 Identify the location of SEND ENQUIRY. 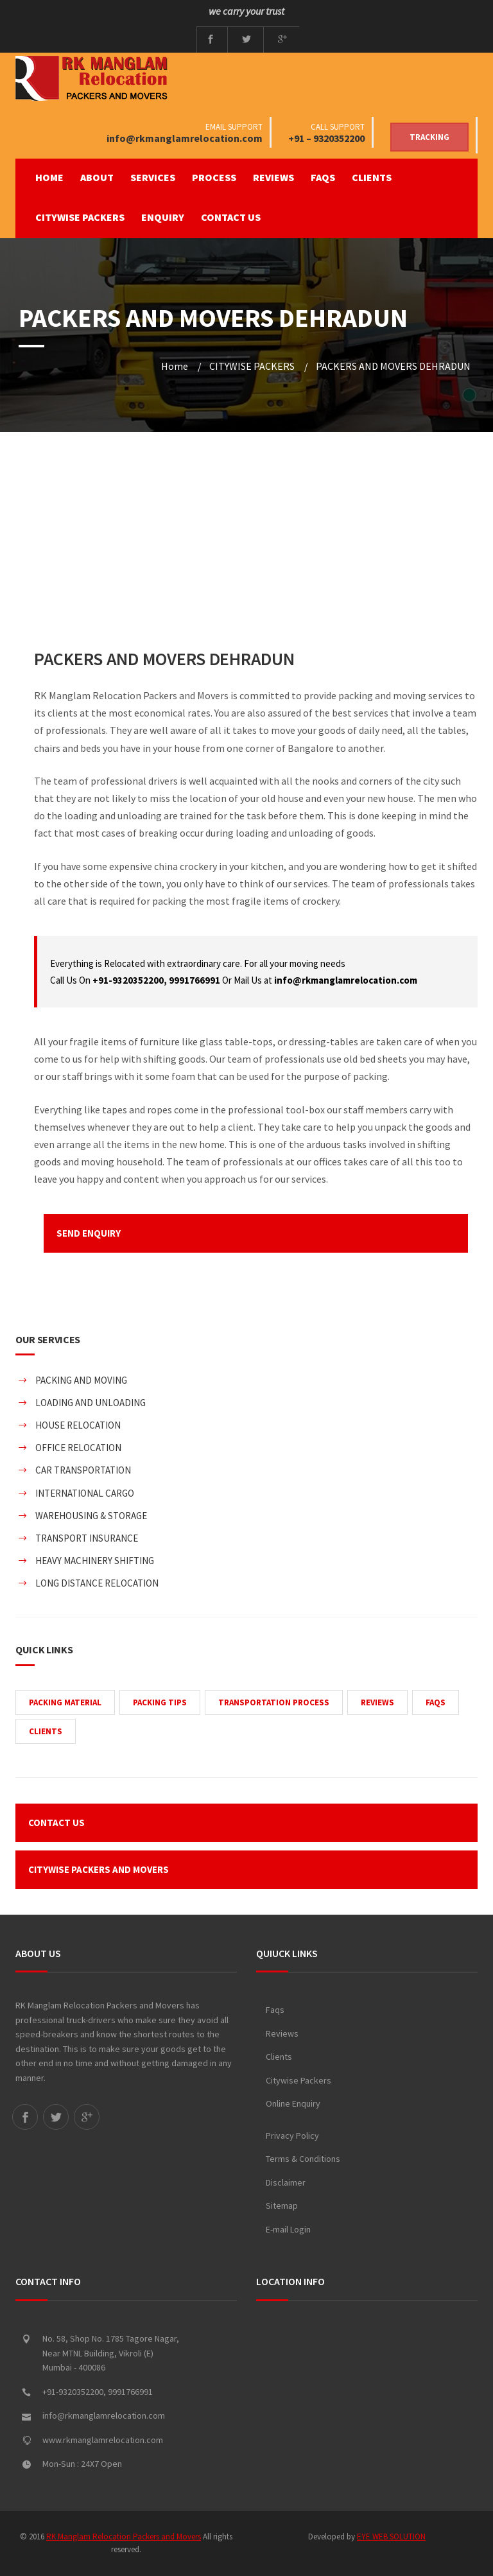
(88, 1233).